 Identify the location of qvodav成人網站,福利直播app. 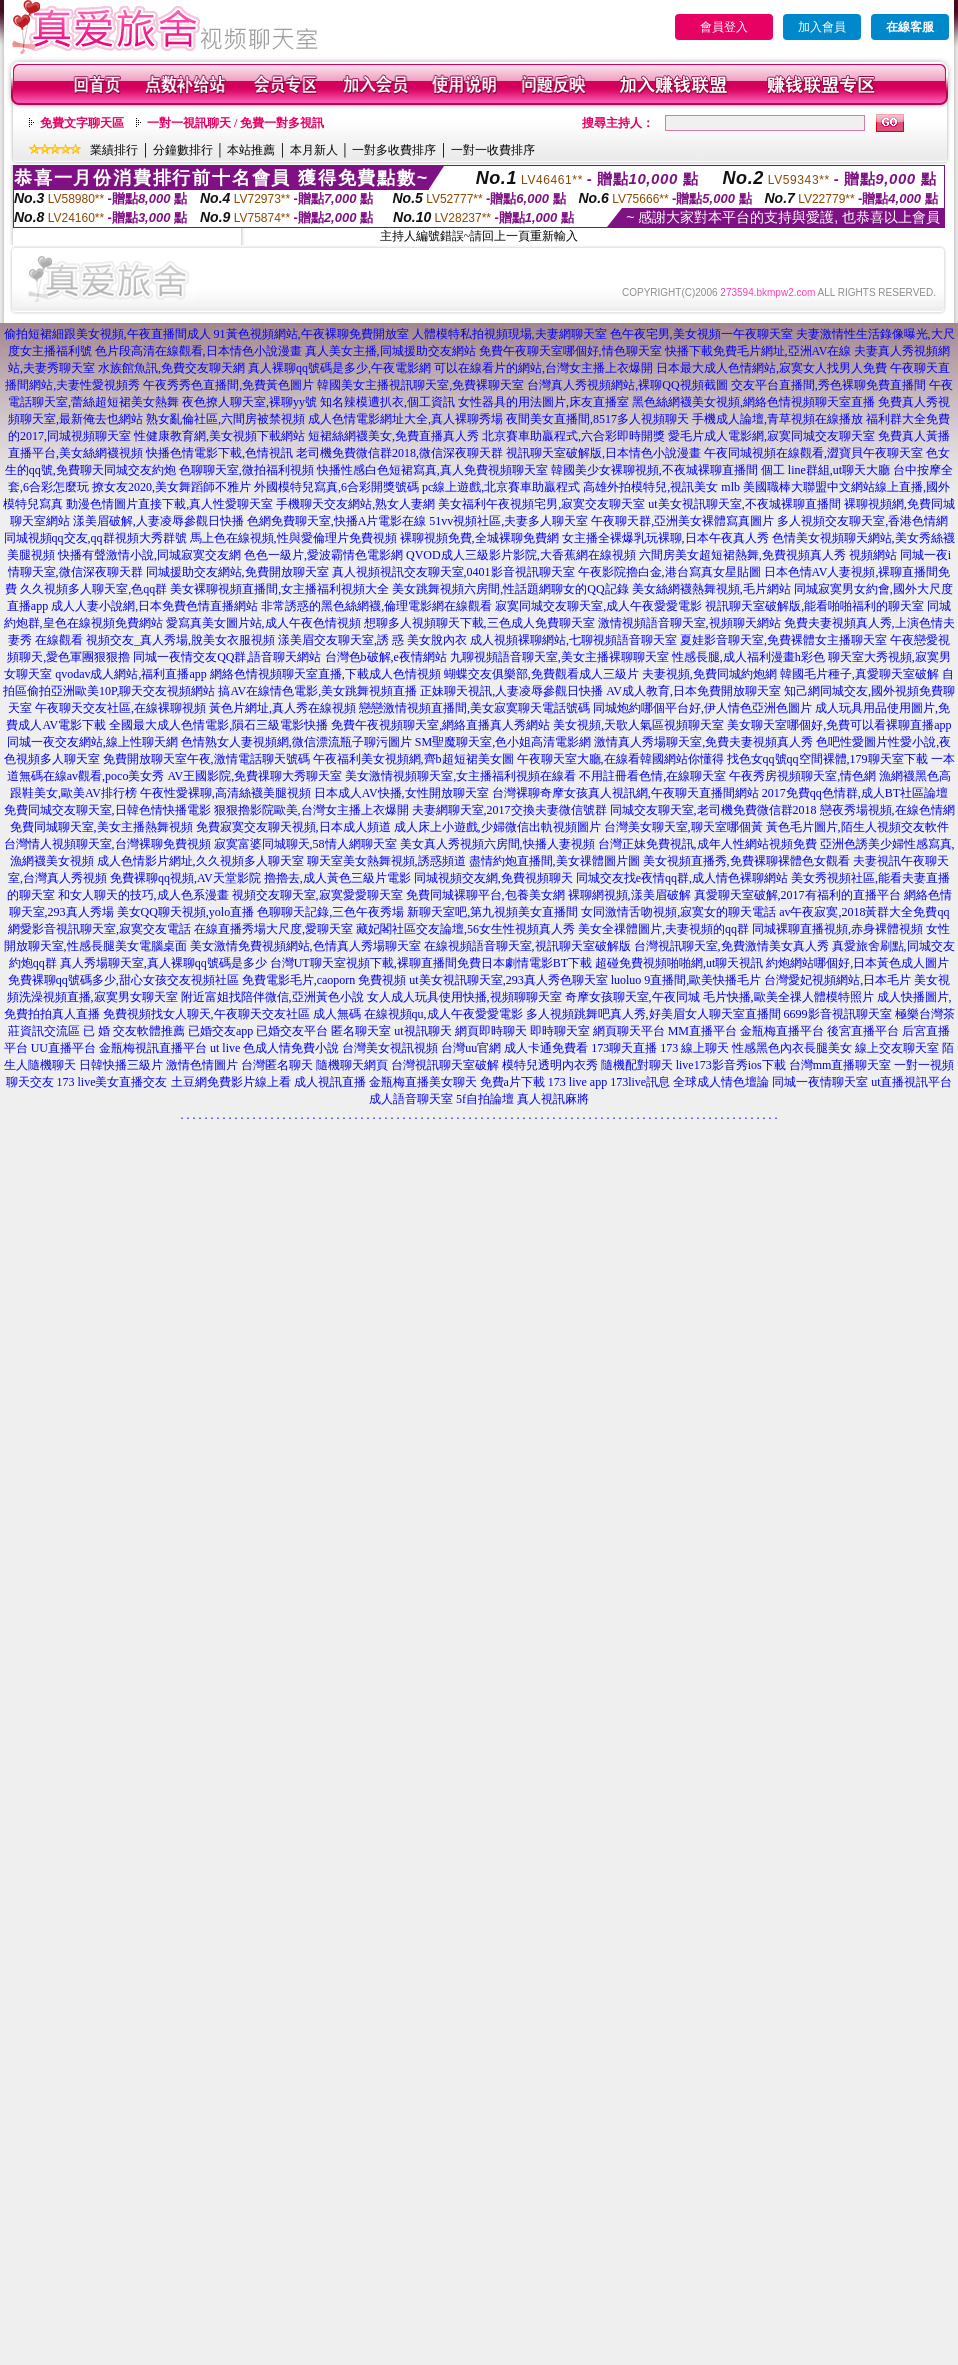
(131, 674).